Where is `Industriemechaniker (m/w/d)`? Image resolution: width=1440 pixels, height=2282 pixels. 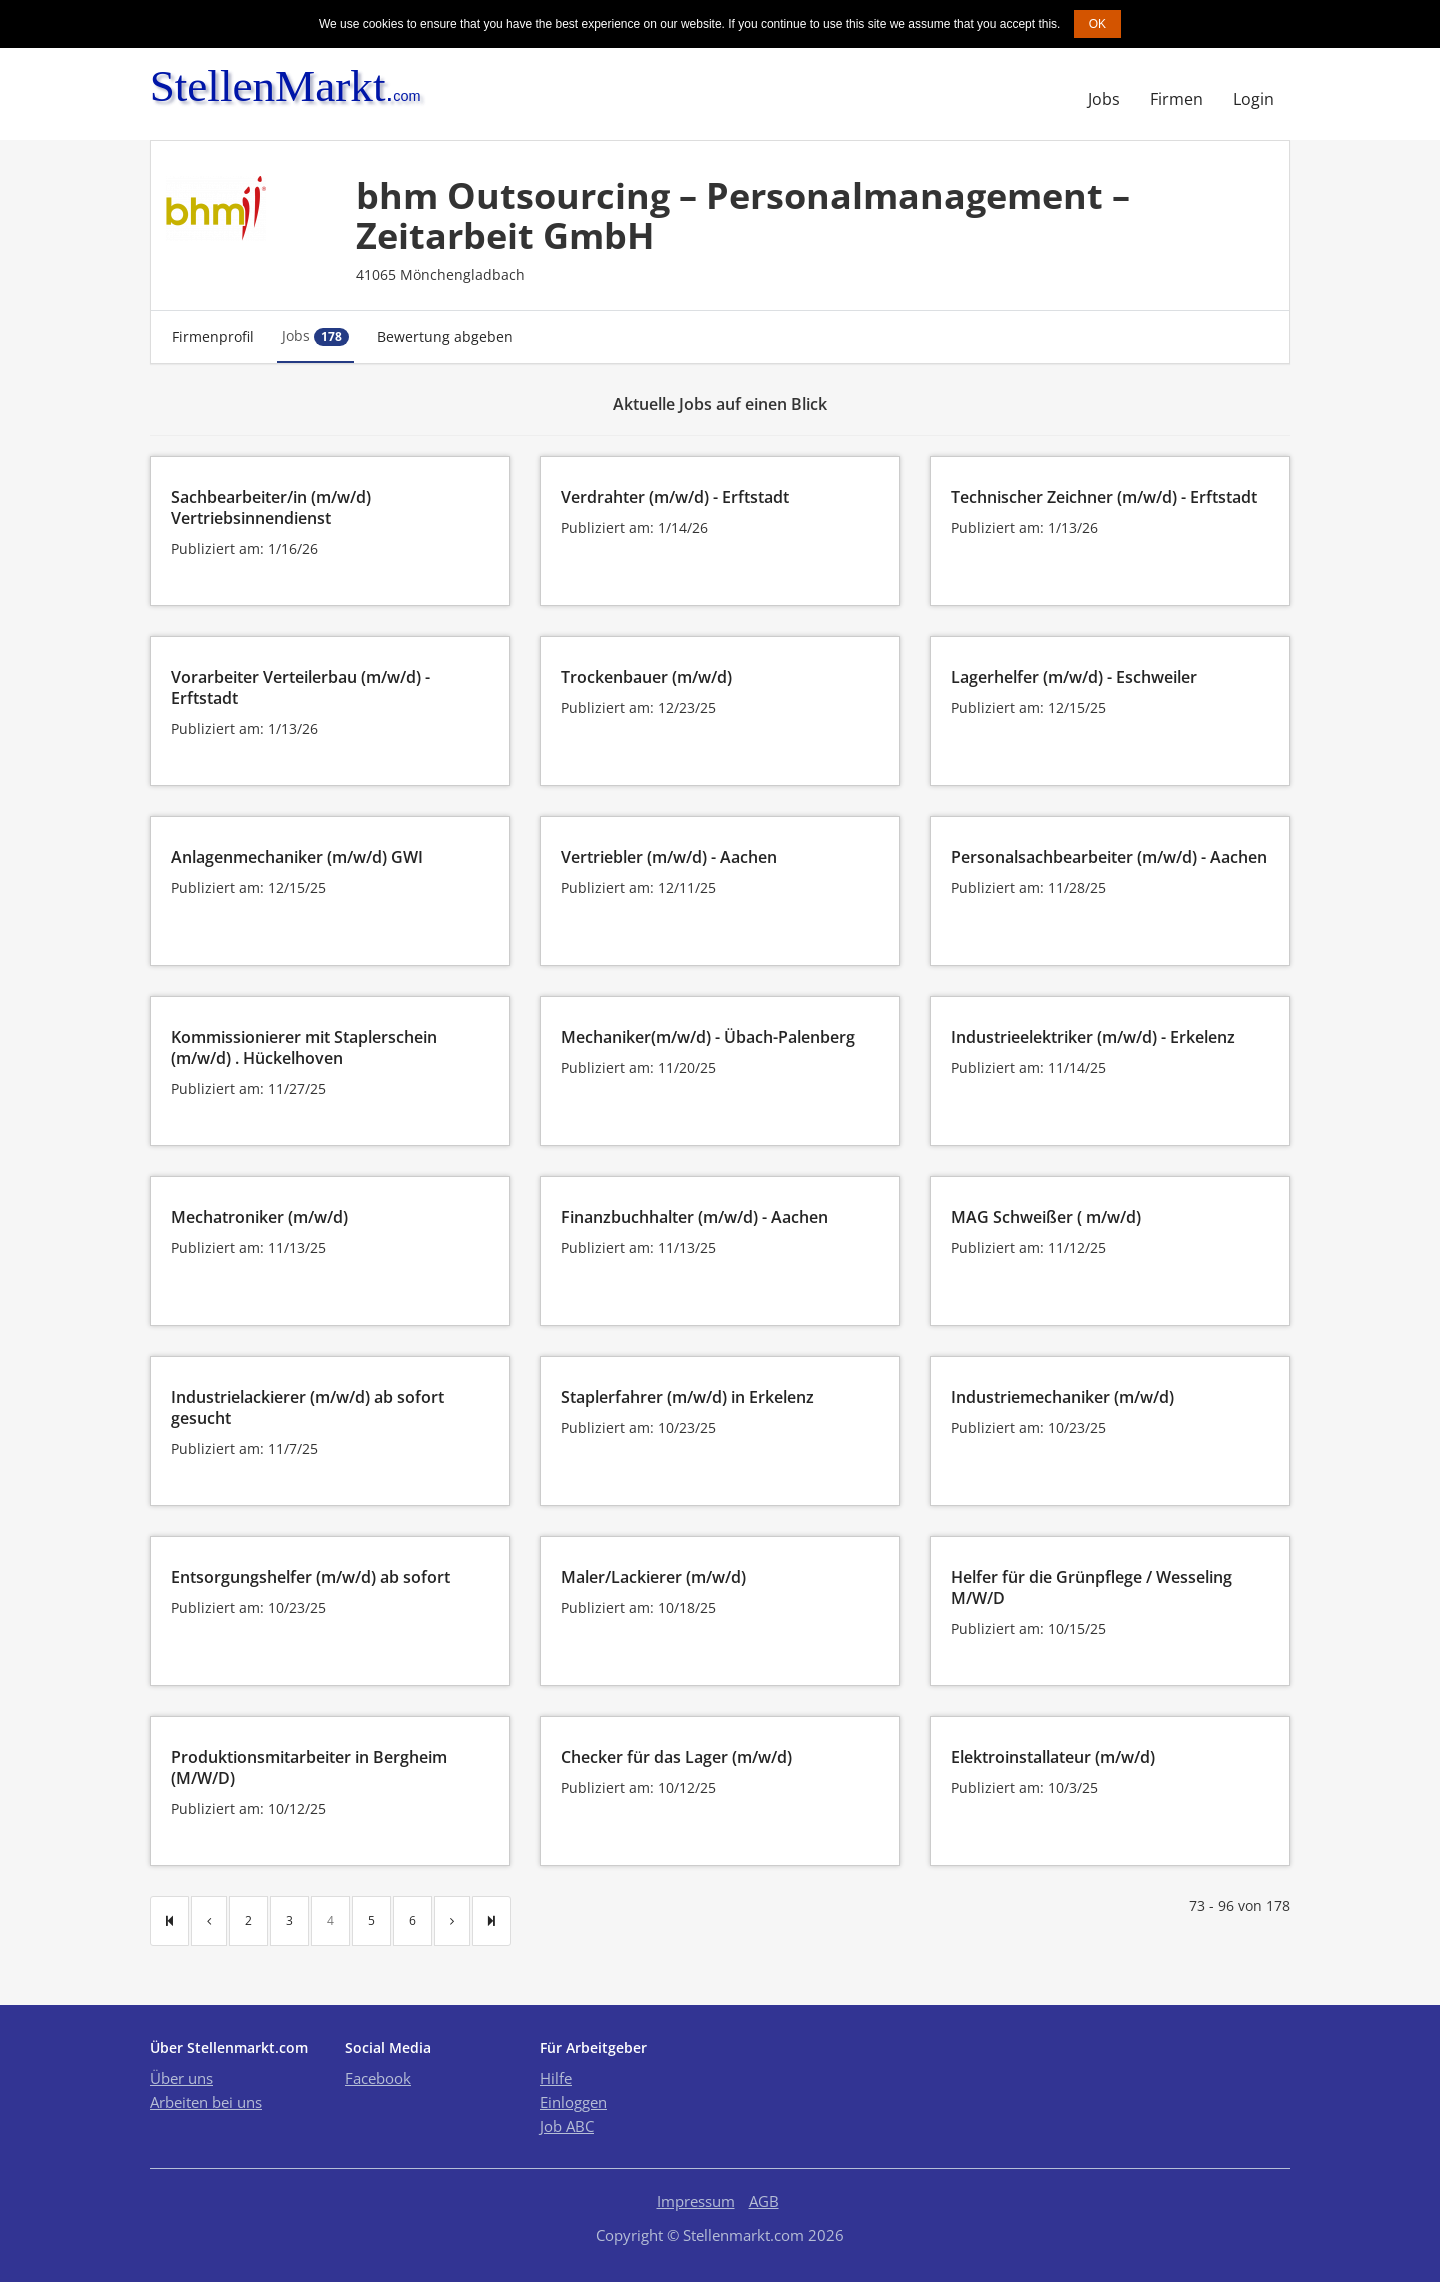
Industriemechaniker (m/w/d) is located at coordinates (1062, 1397).